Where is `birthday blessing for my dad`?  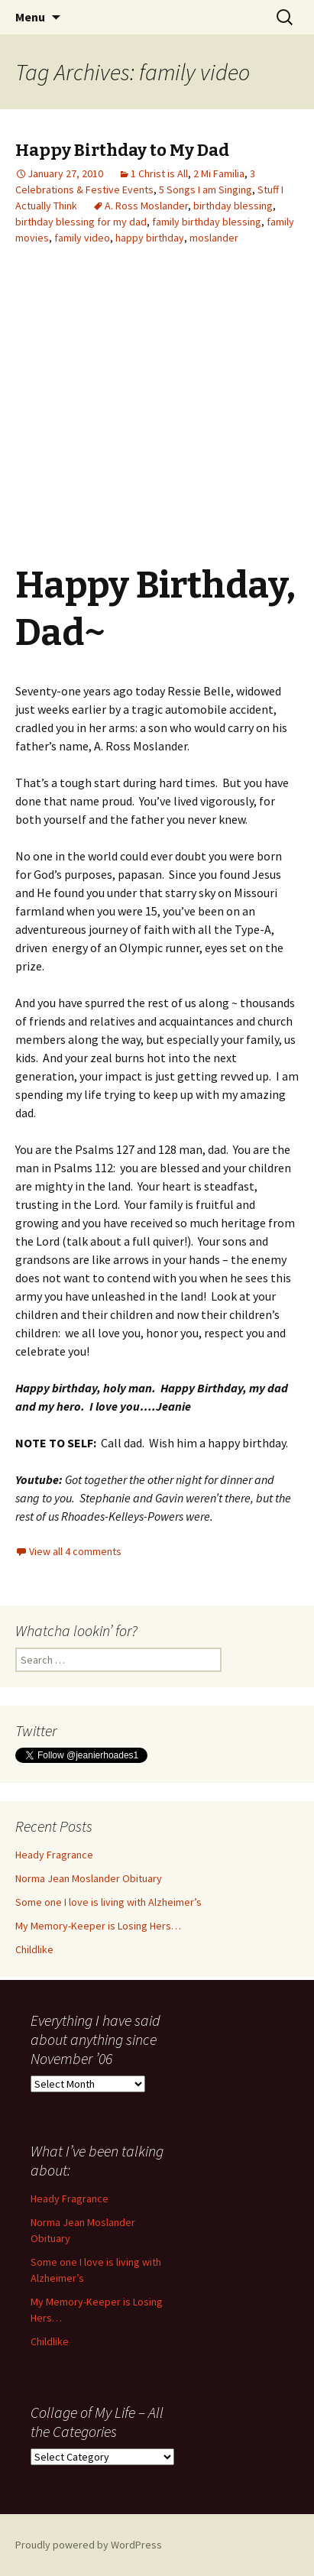 birthday blessing for my dad is located at coordinates (81, 221).